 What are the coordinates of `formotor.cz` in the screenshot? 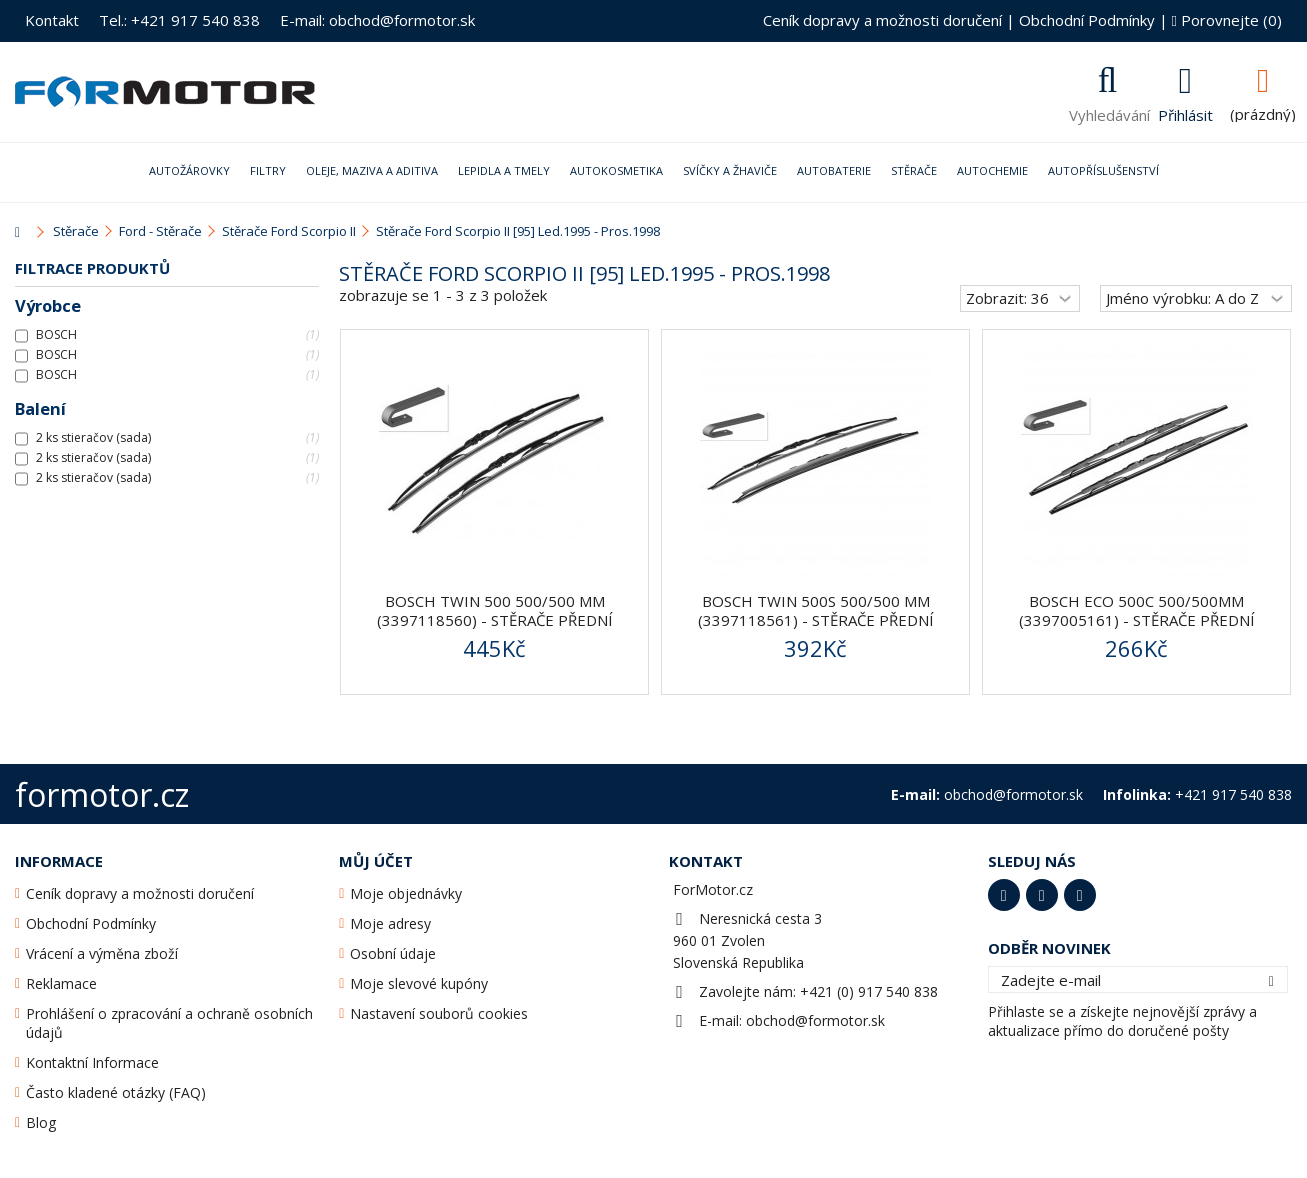 It's located at (102, 794).